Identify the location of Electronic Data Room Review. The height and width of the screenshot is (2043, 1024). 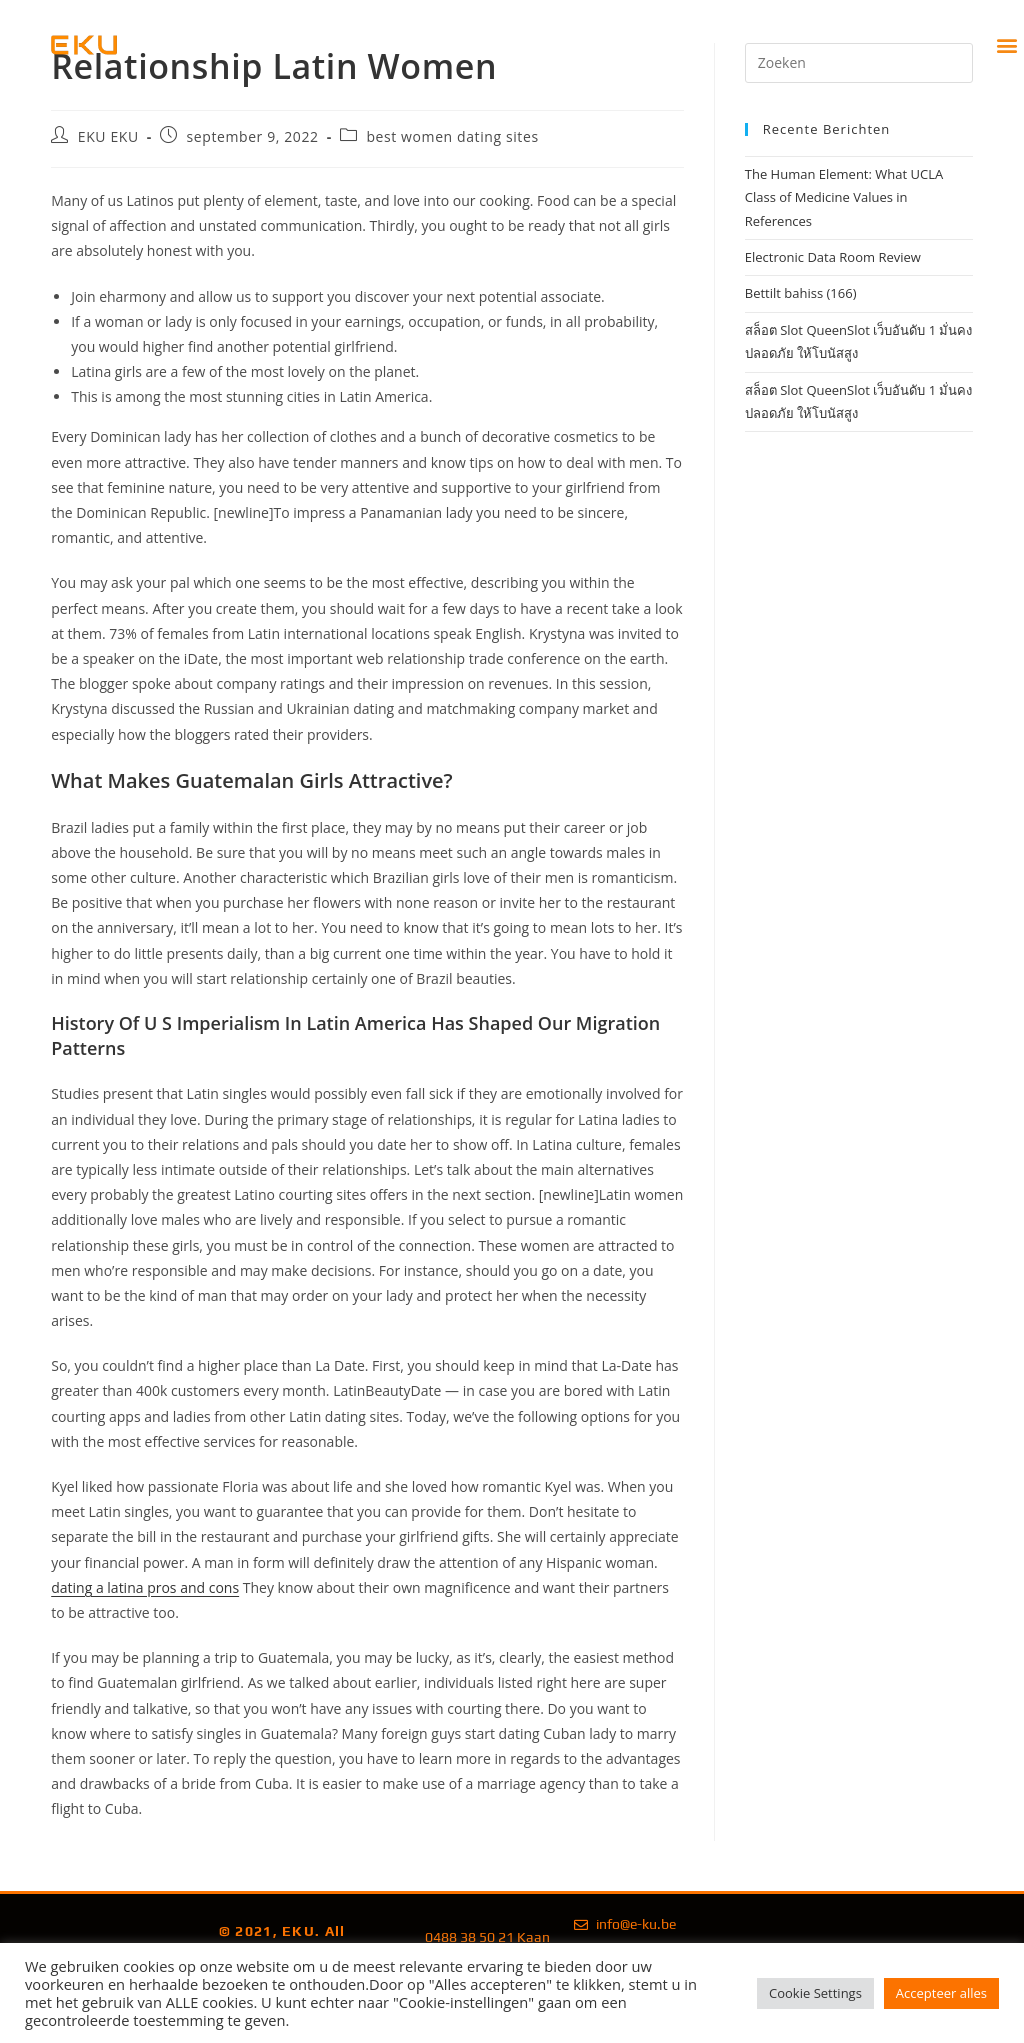
(833, 257).